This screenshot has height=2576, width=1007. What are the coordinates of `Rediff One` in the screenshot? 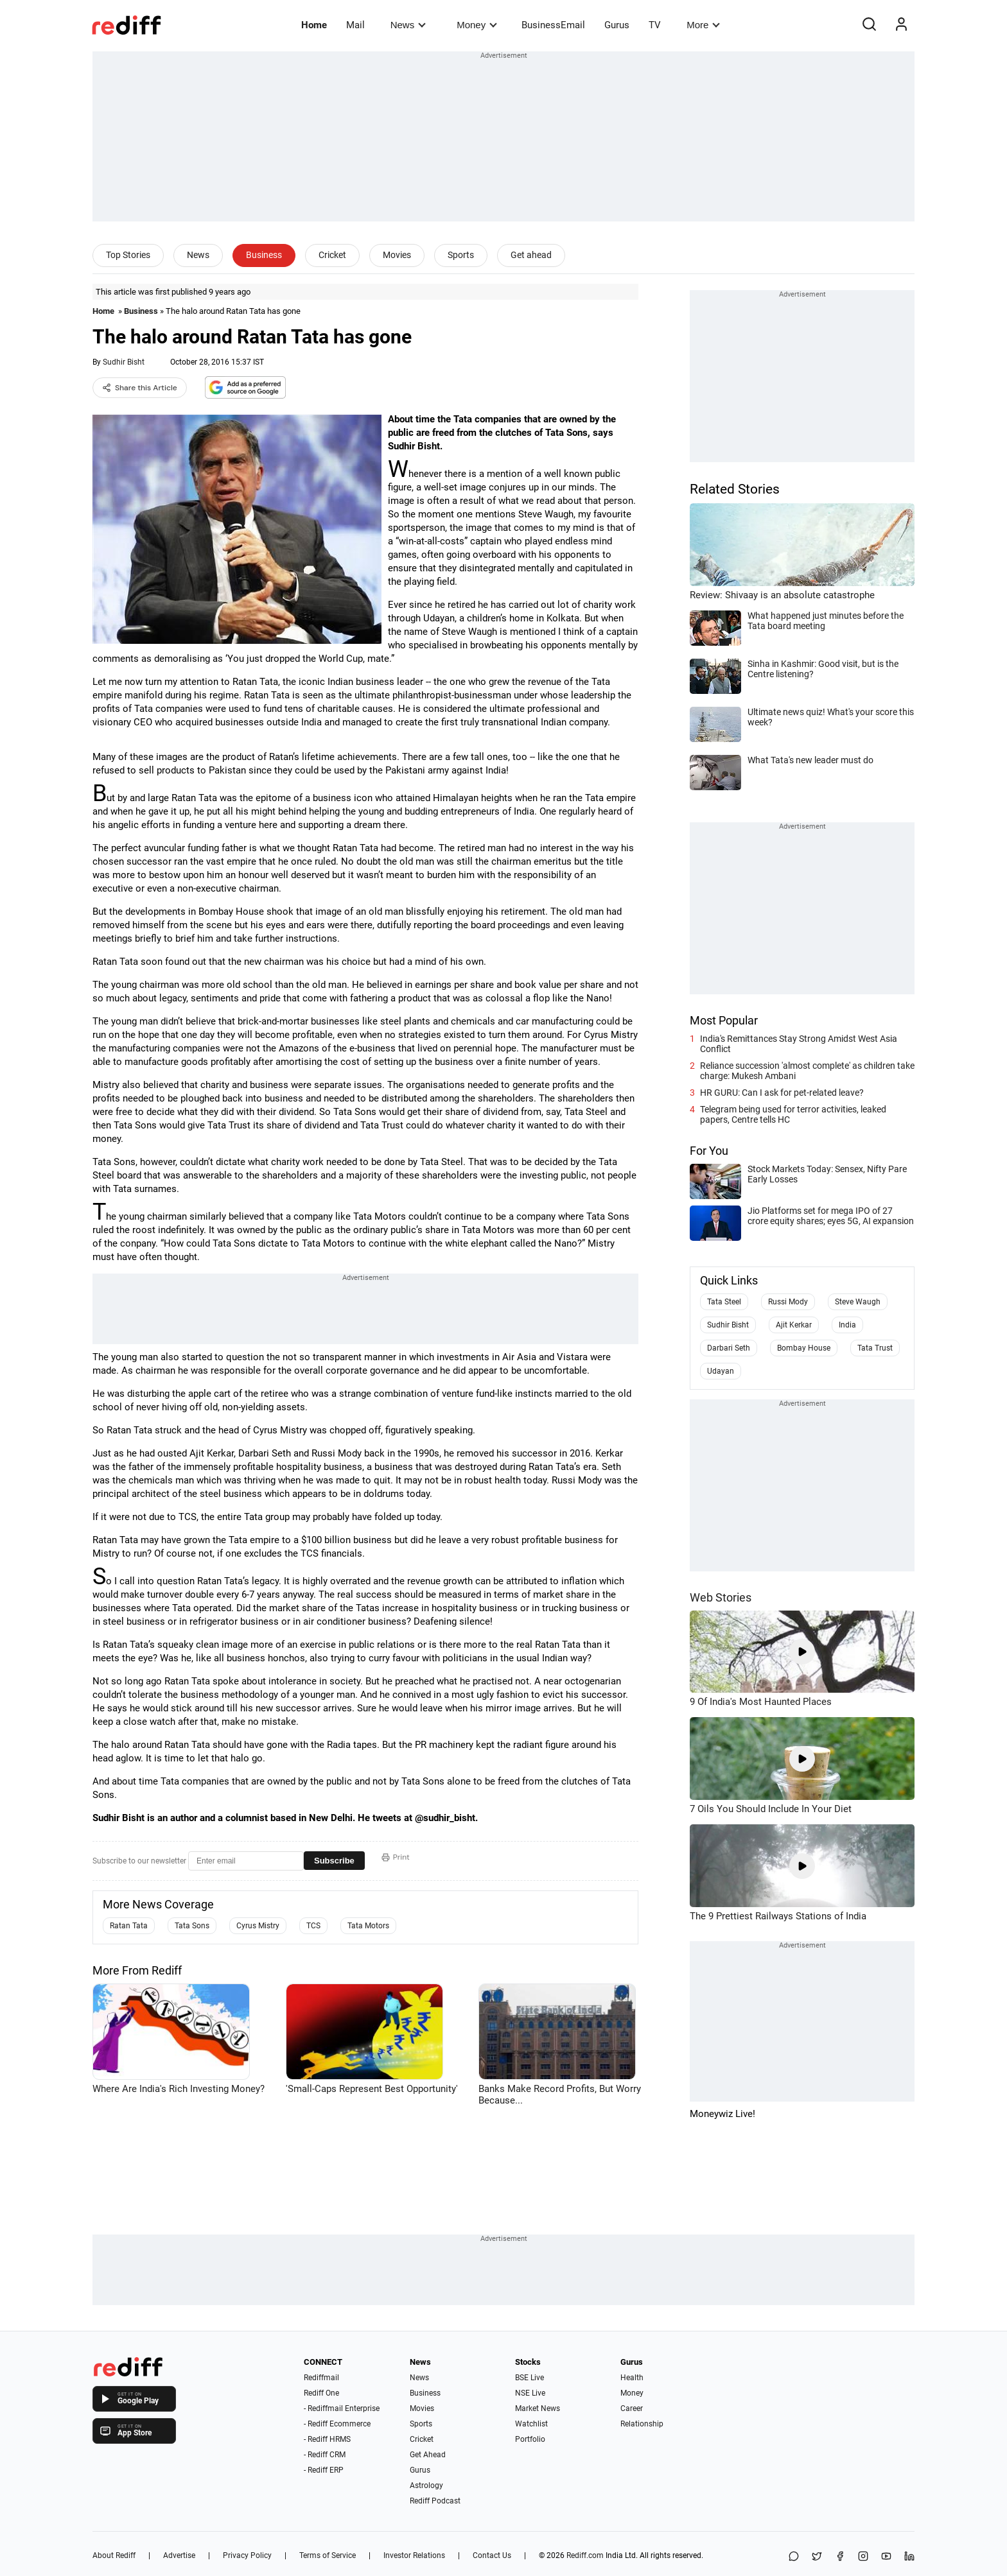 It's located at (321, 2393).